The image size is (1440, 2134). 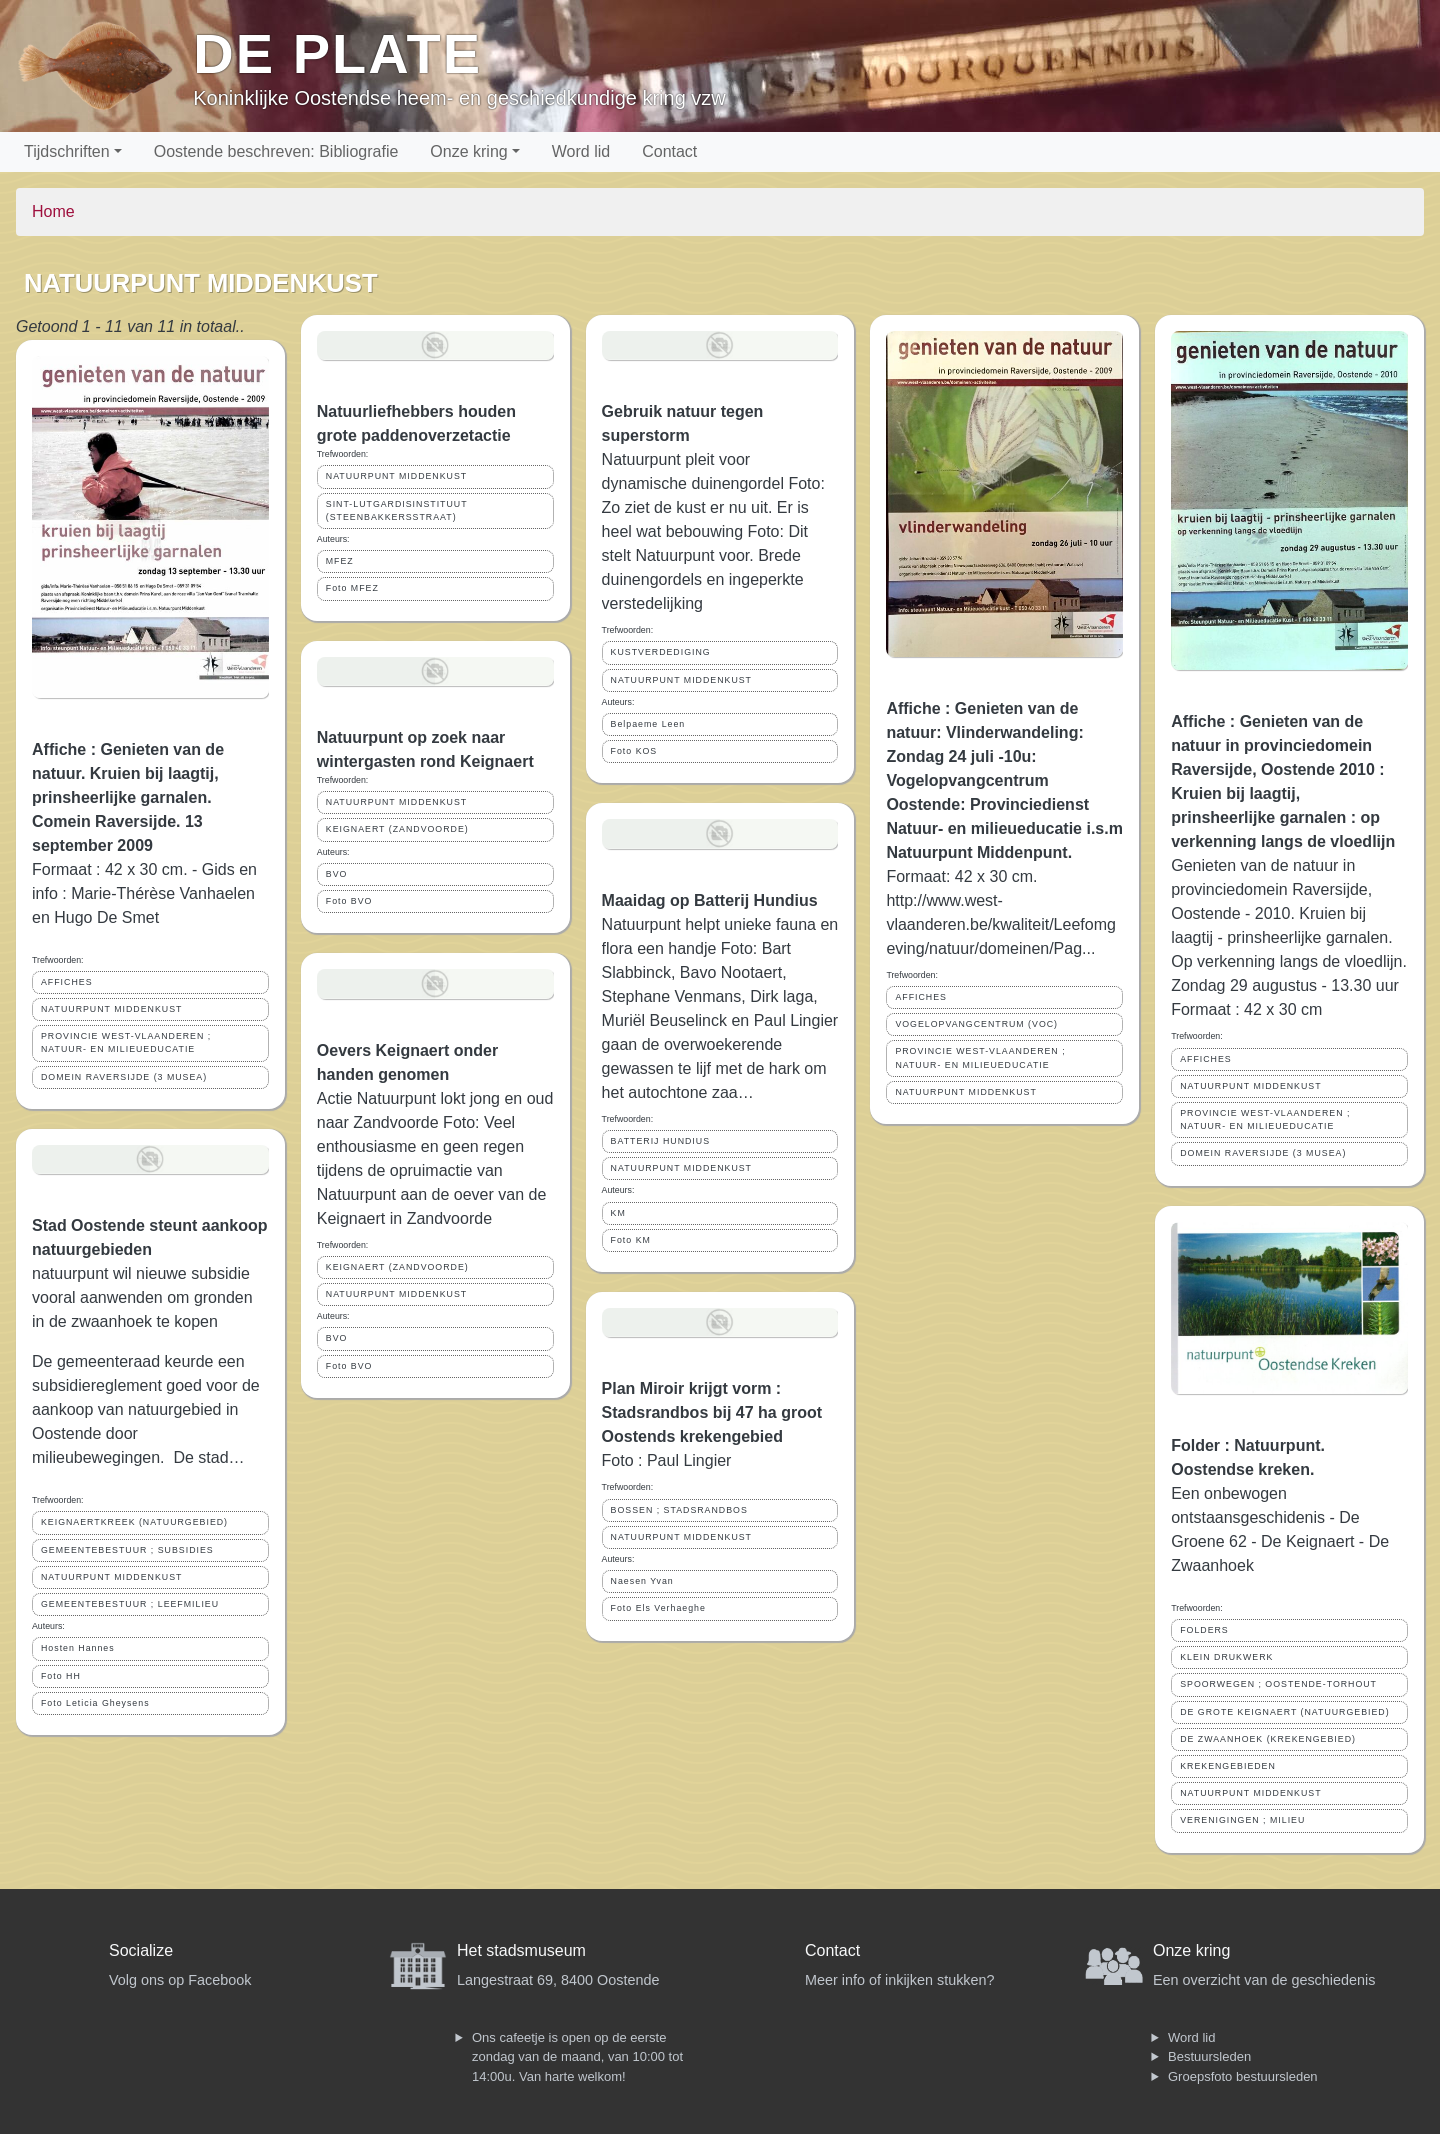 I want to click on KUSTVERDEDIGING, so click(x=661, y=652).